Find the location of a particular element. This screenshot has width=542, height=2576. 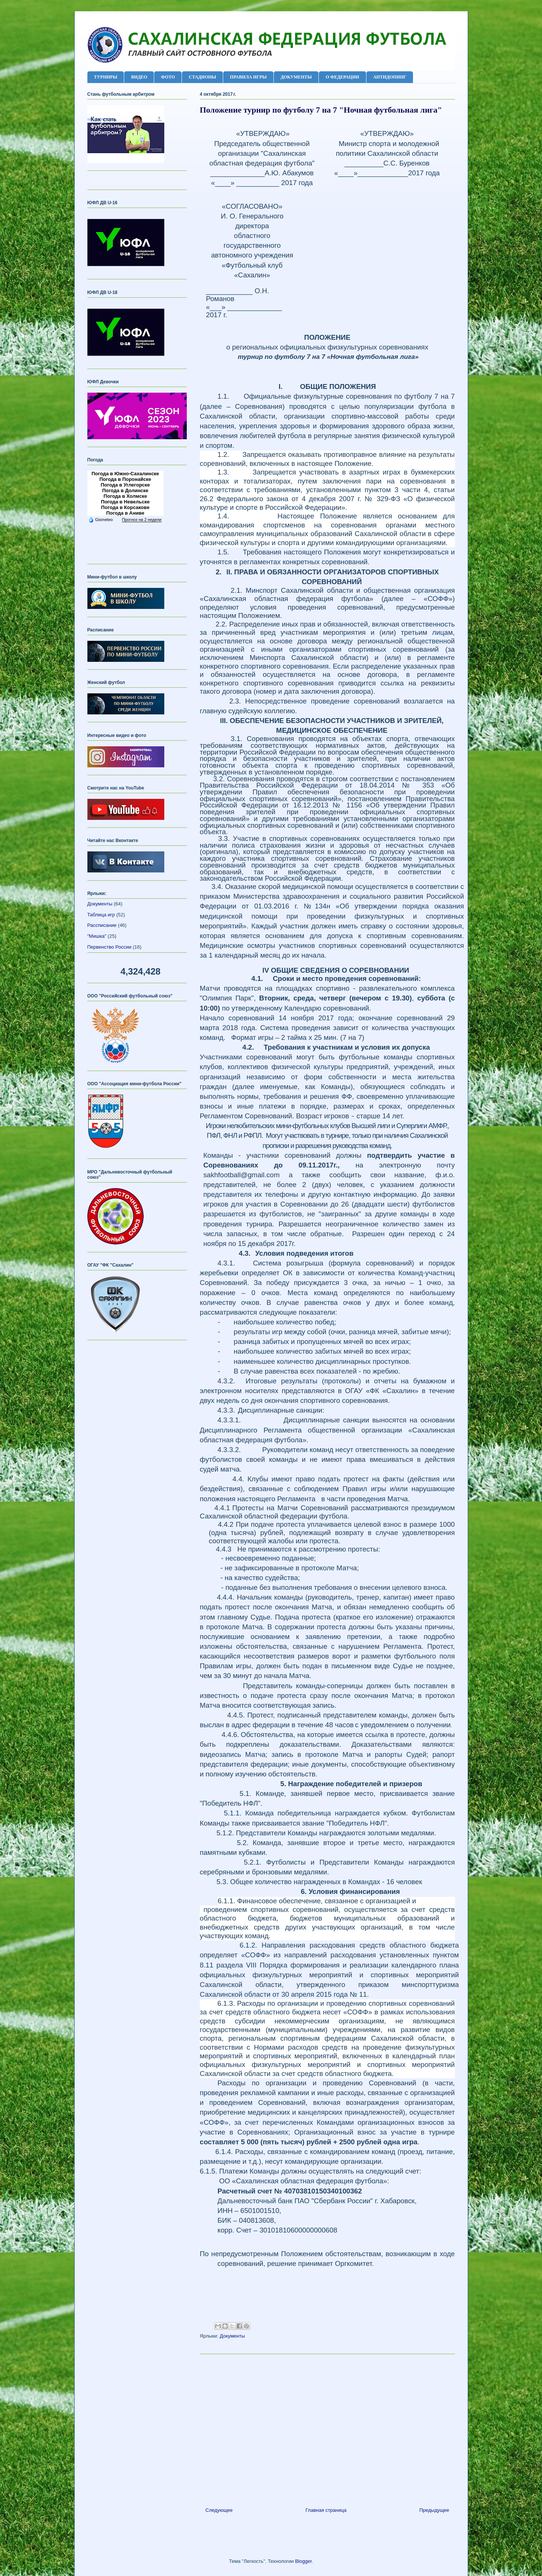

Рассписание is located at coordinates (102, 925).